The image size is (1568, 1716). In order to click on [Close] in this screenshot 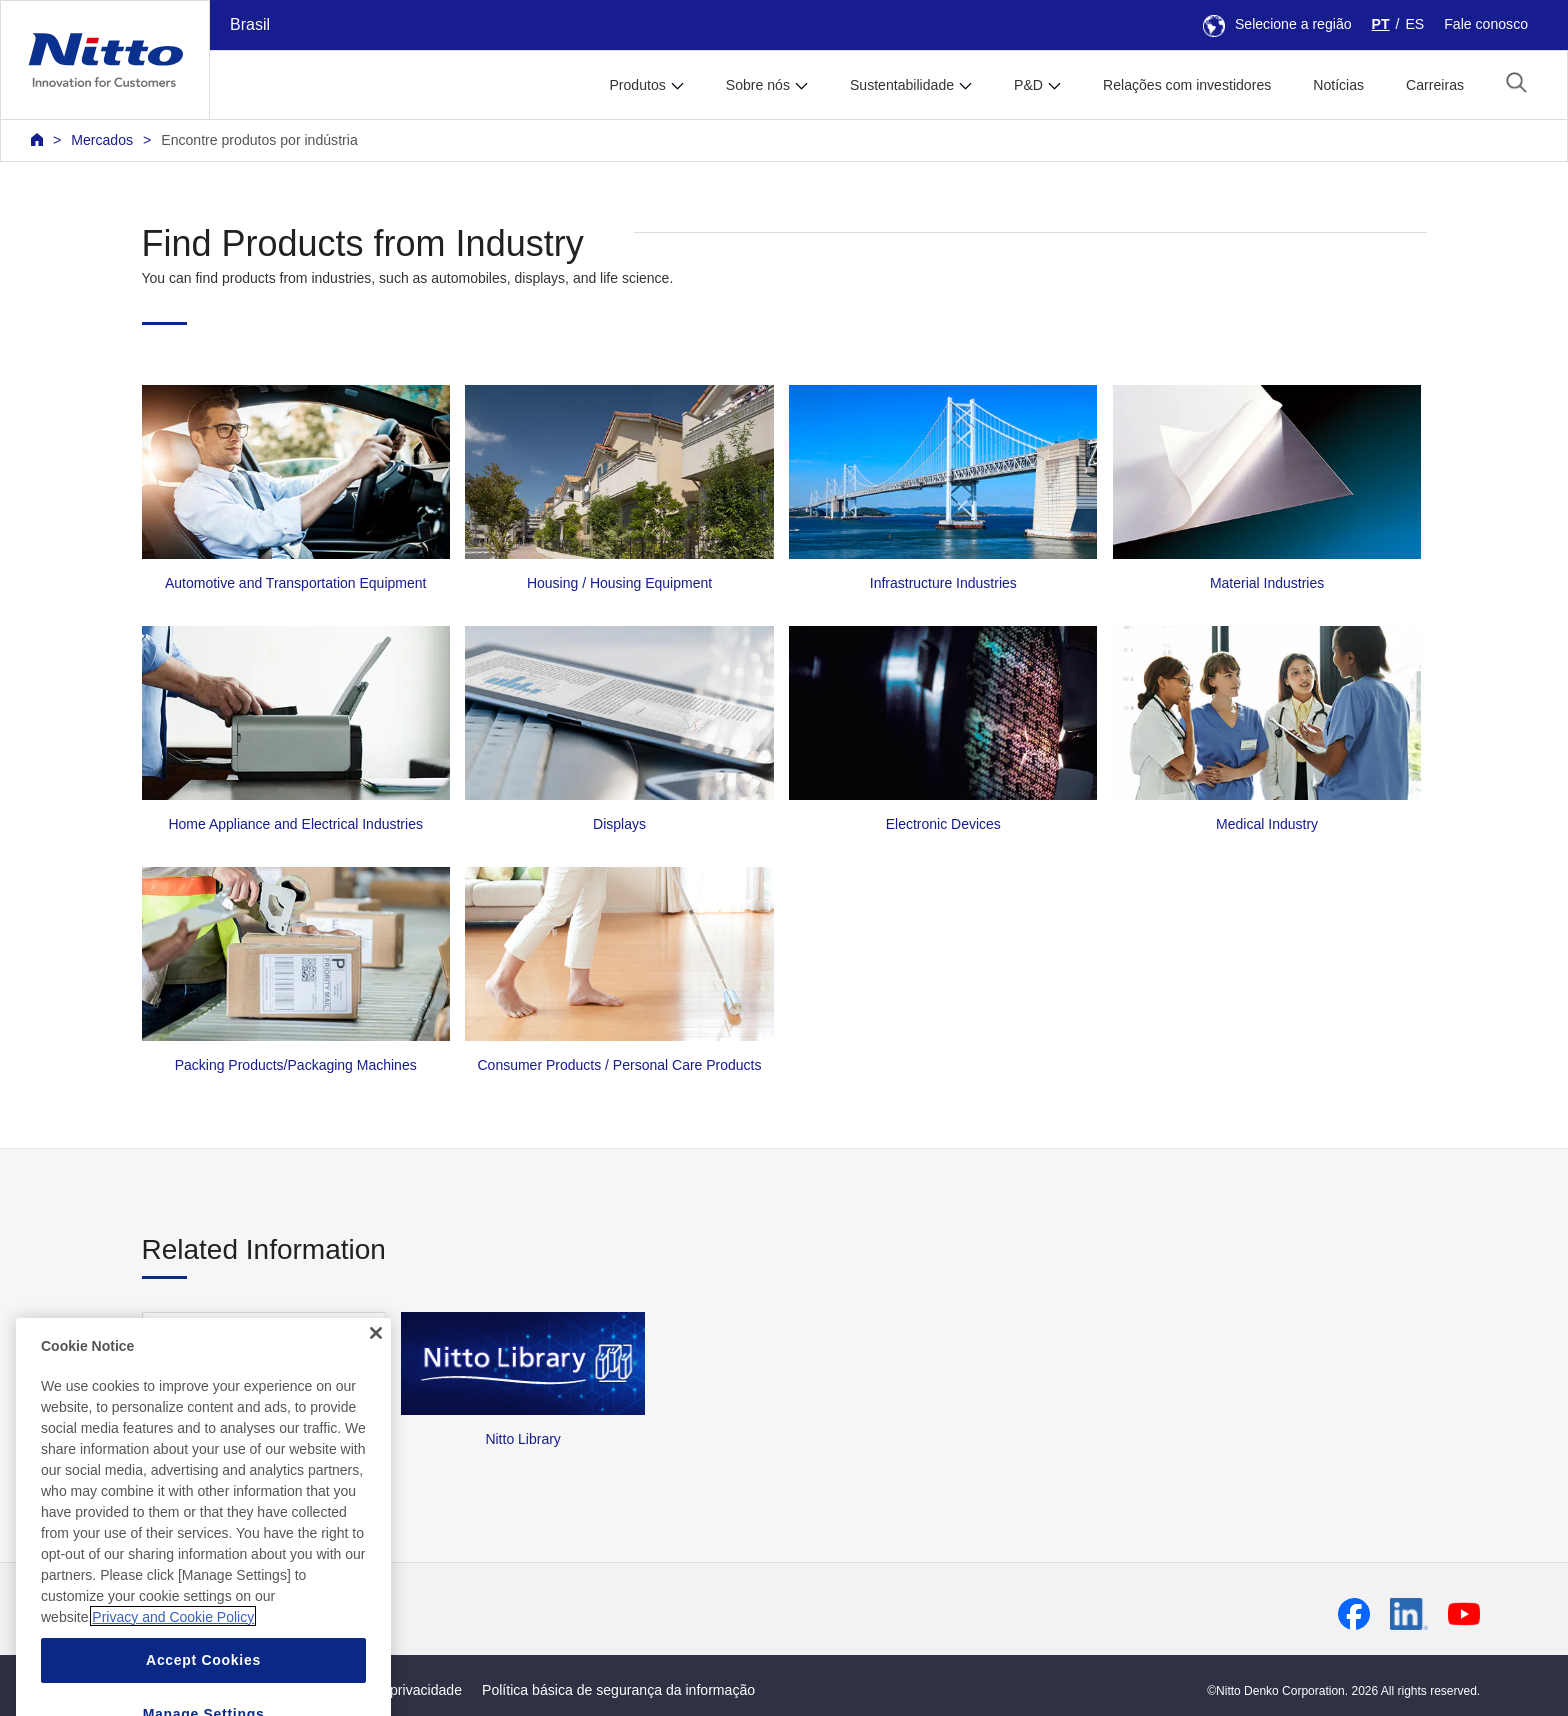, I will do `click(376, 1377)`.